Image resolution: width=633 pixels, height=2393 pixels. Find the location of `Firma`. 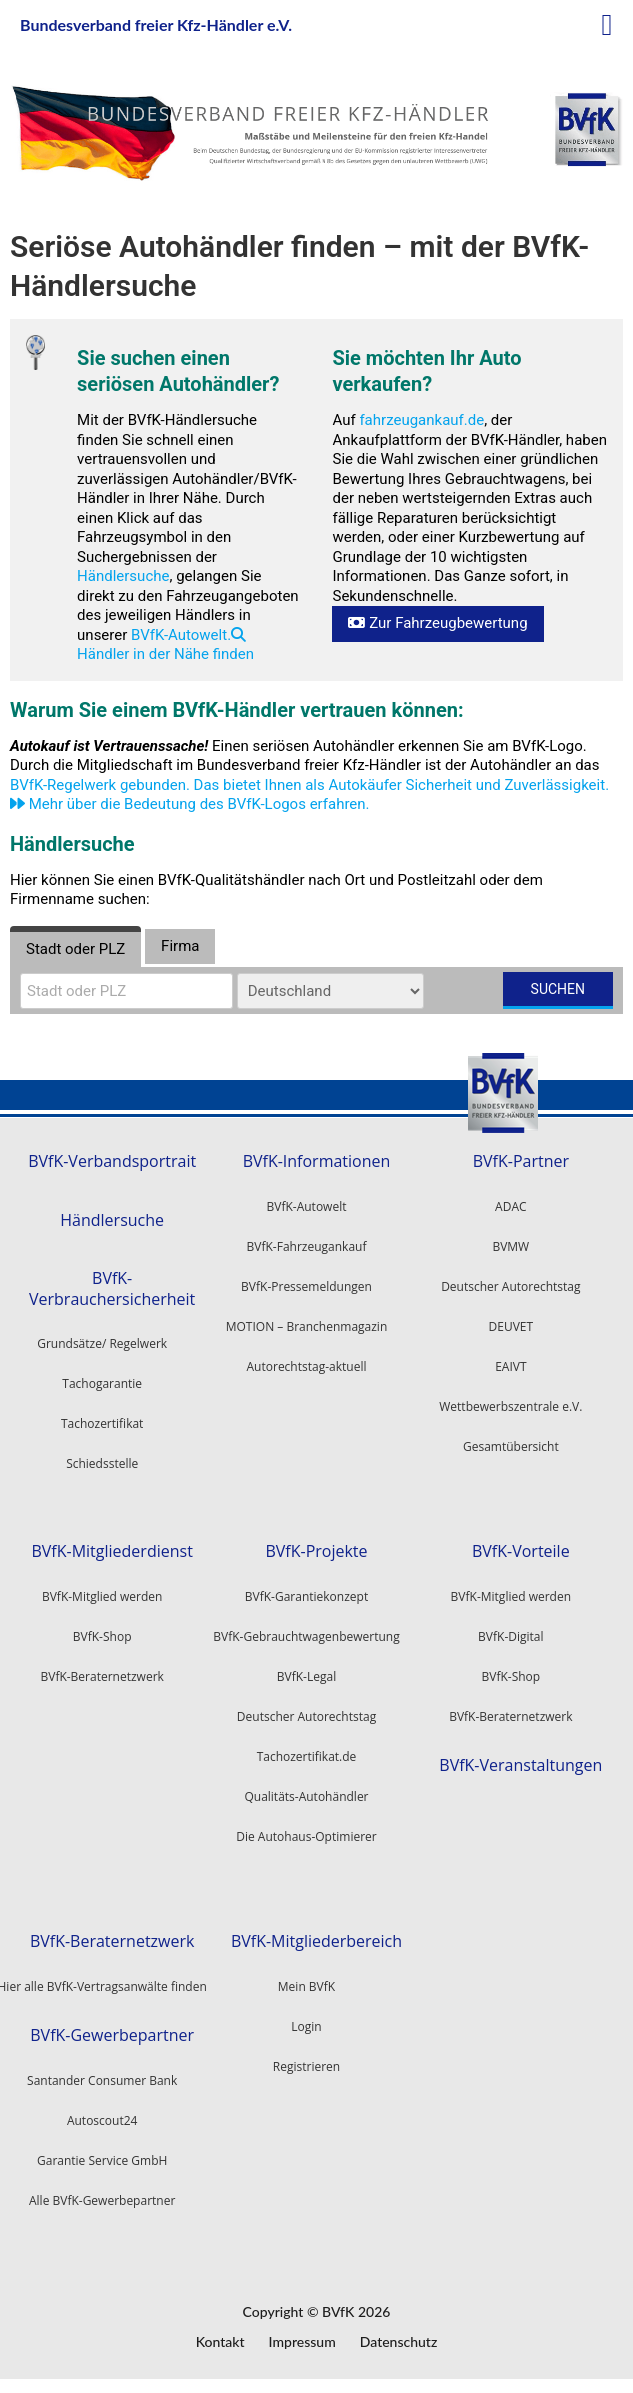

Firma is located at coordinates (180, 946).